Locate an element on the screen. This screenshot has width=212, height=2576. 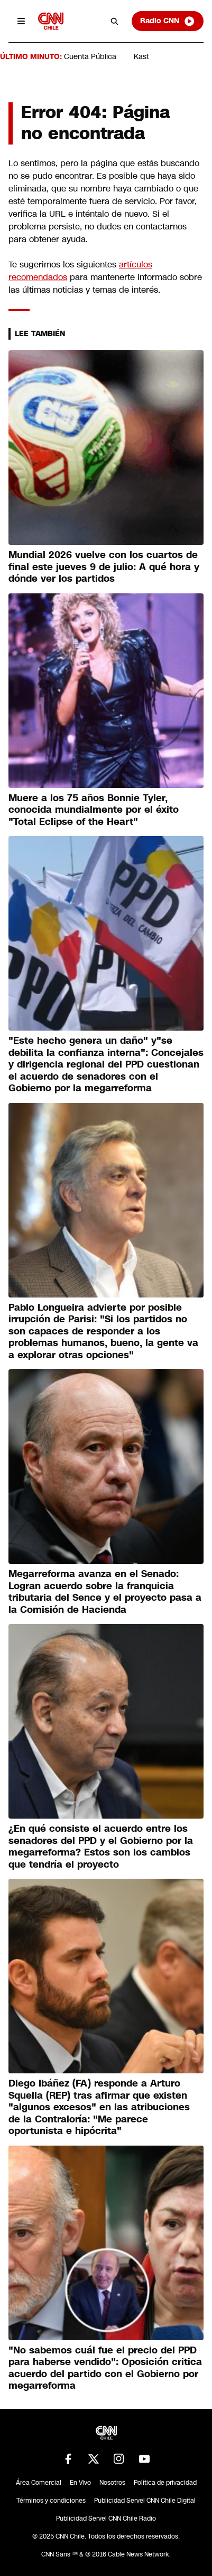
Publicidad Servel CNN Chile Radio is located at coordinates (106, 2518).